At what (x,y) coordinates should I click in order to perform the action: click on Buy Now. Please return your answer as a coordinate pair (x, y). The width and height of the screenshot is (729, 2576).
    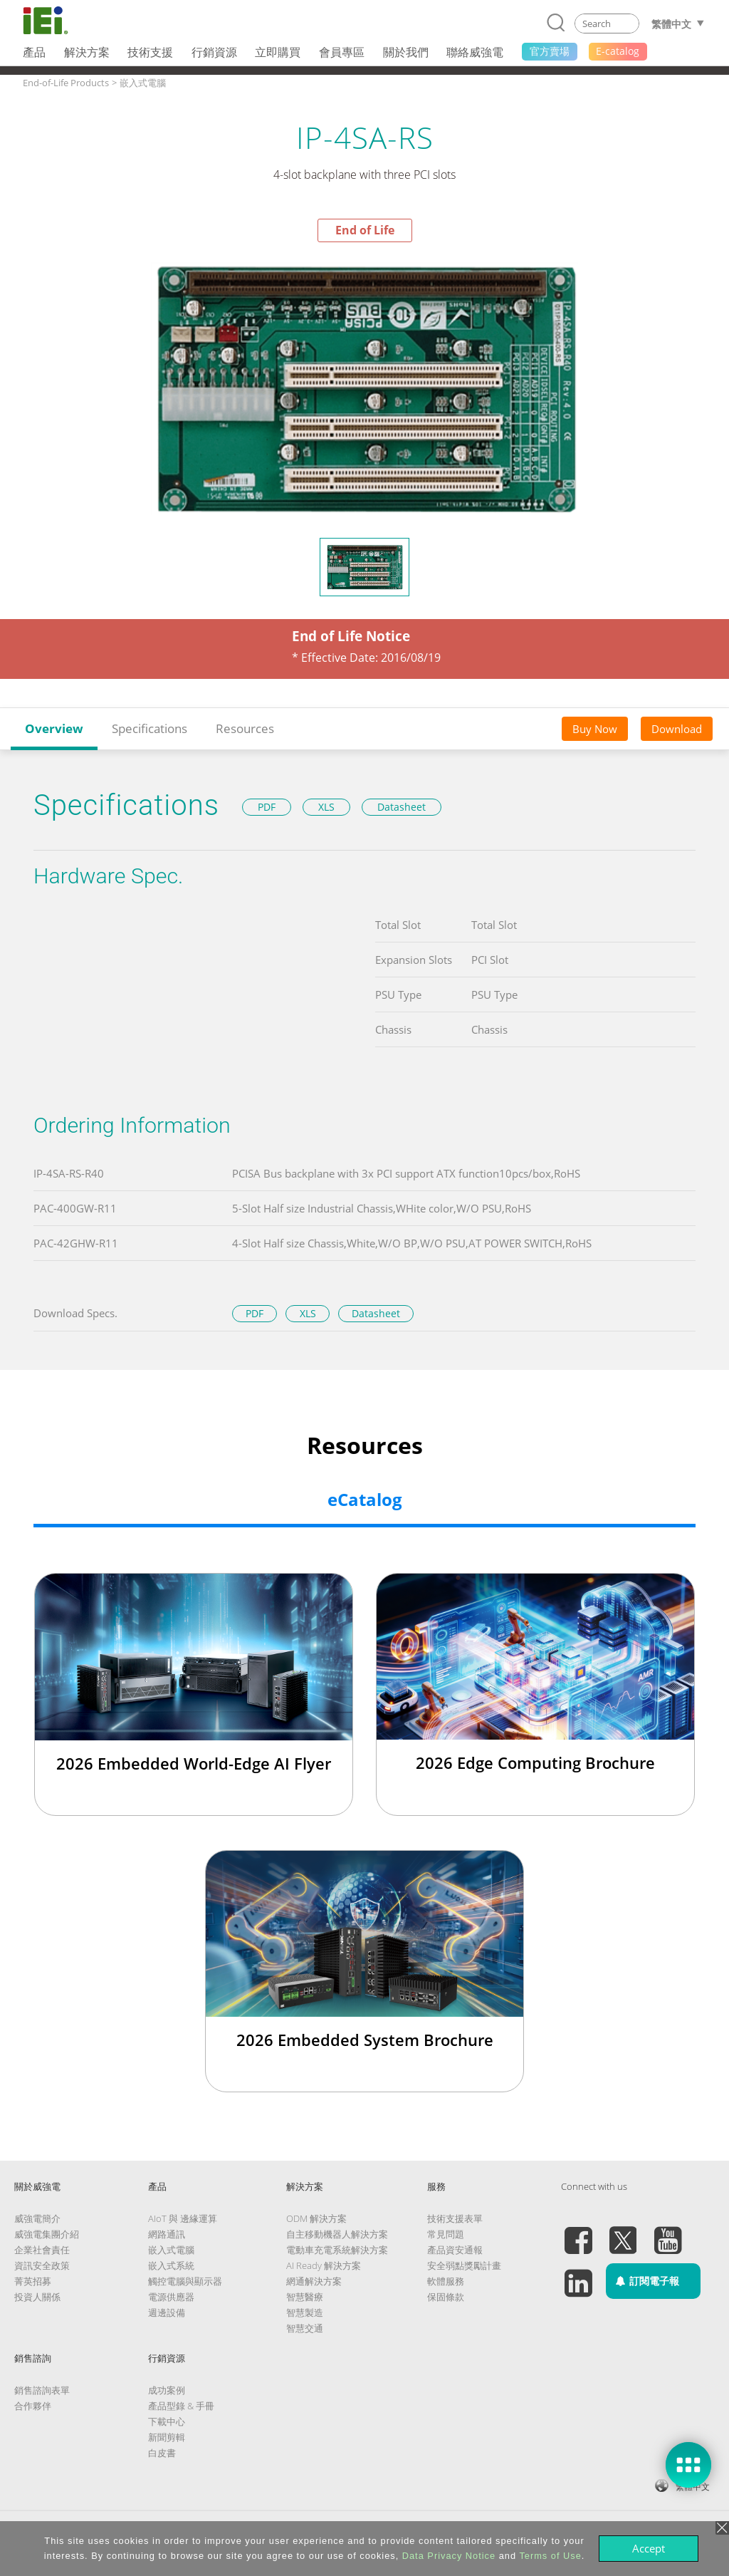
    Looking at the image, I should click on (594, 729).